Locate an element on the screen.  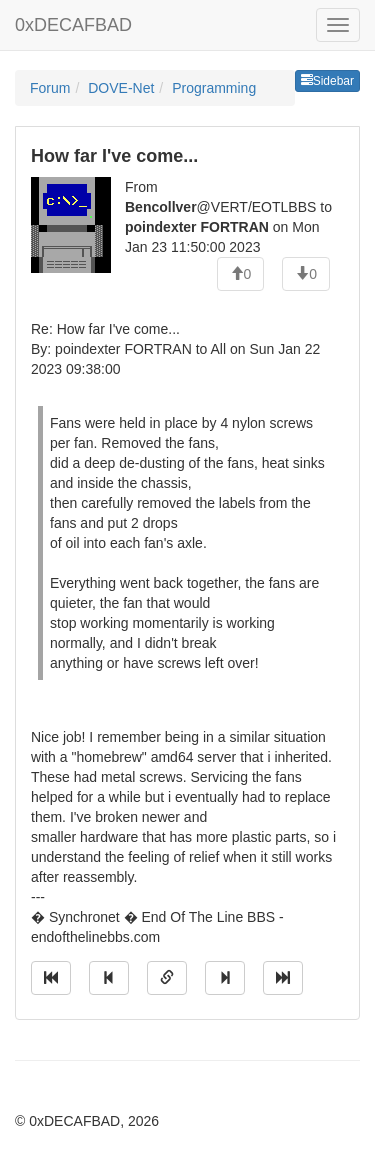
[Jump to oldest message] is located at coordinates (51, 978).